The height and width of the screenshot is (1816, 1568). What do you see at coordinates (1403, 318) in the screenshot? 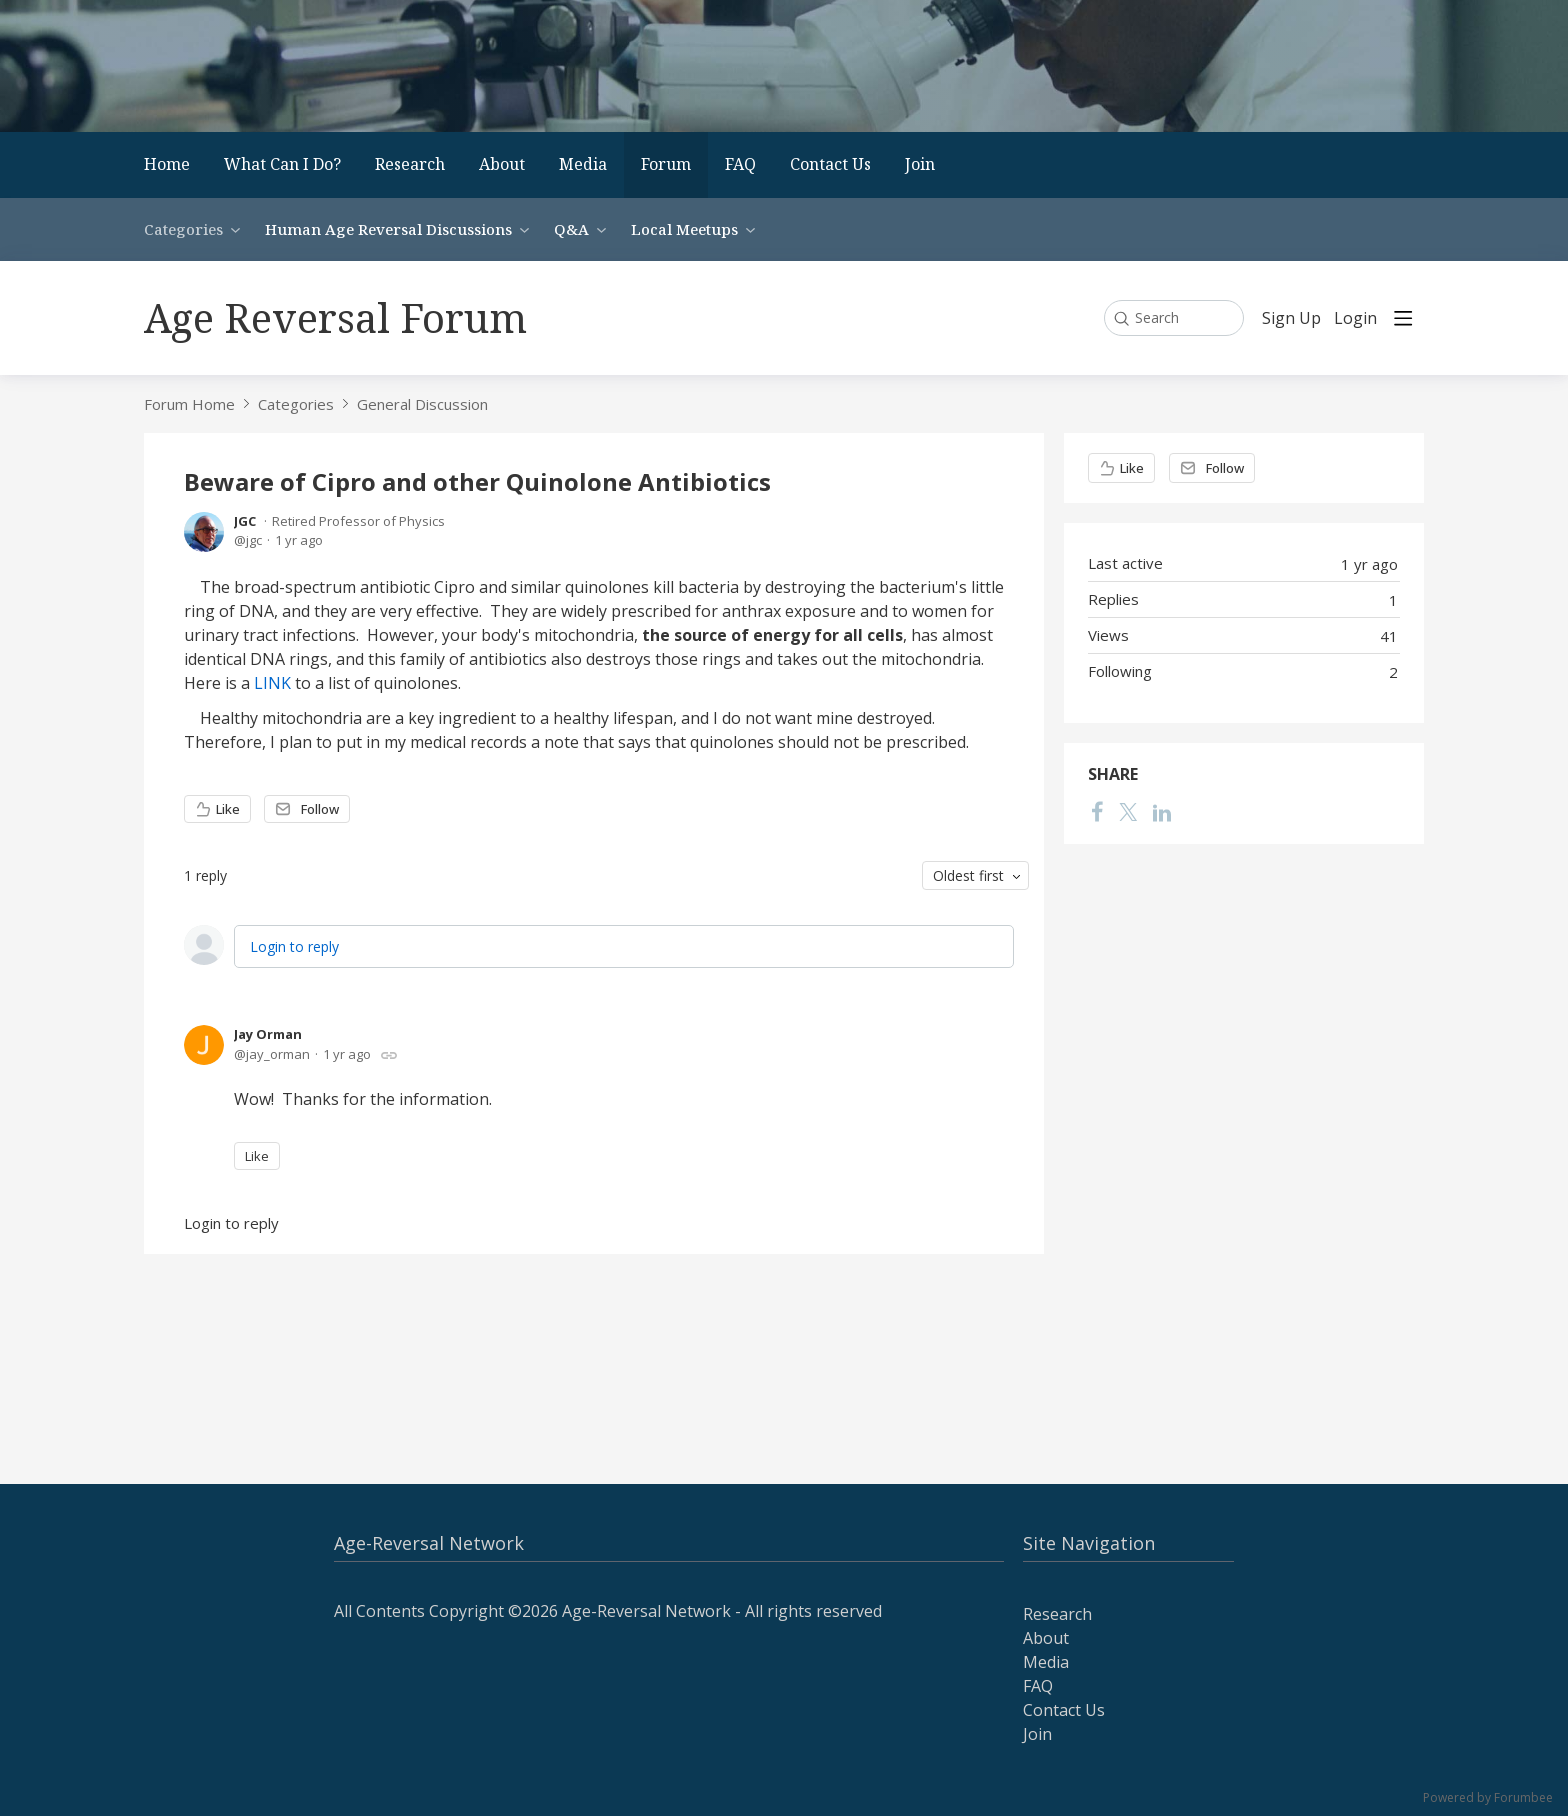
I see `[Main menu]` at bounding box center [1403, 318].